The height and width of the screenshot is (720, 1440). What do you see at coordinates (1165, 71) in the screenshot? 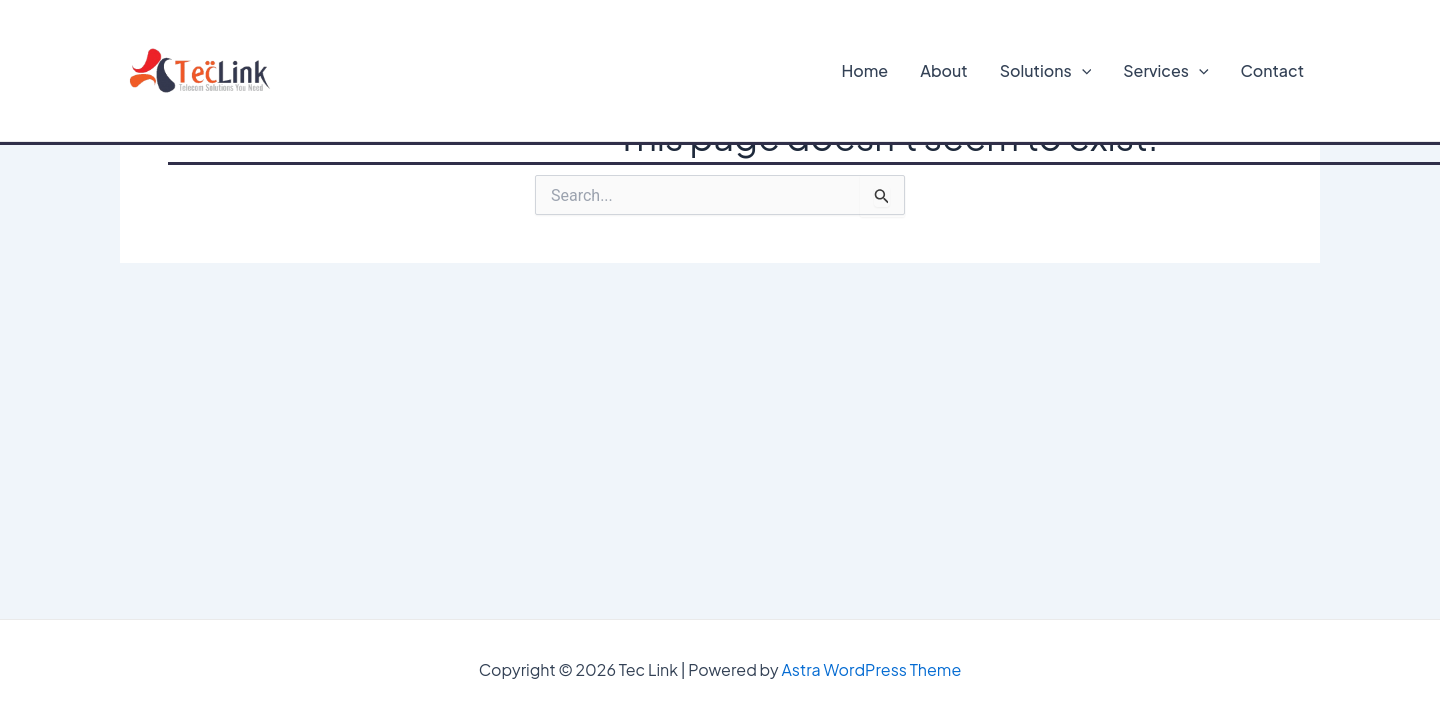
I see `Services` at bounding box center [1165, 71].